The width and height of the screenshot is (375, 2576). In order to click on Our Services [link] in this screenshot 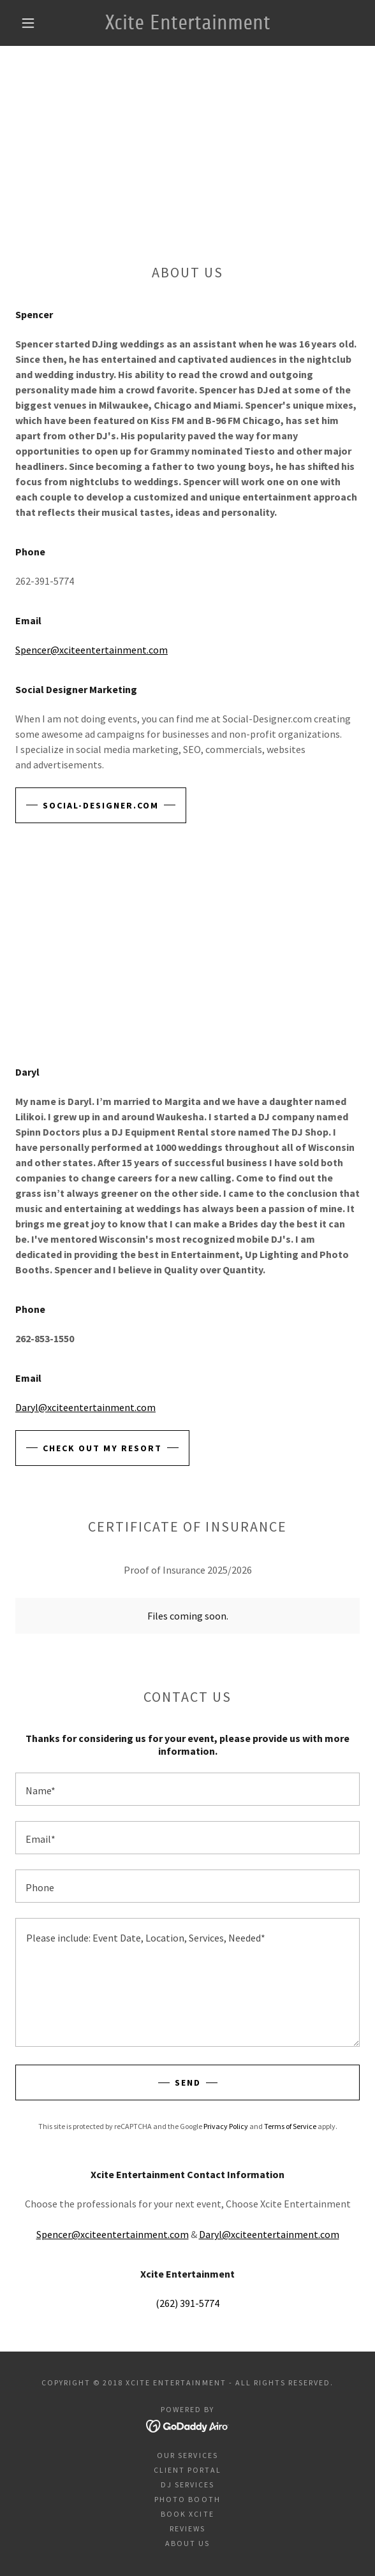, I will do `click(187, 2455)`.